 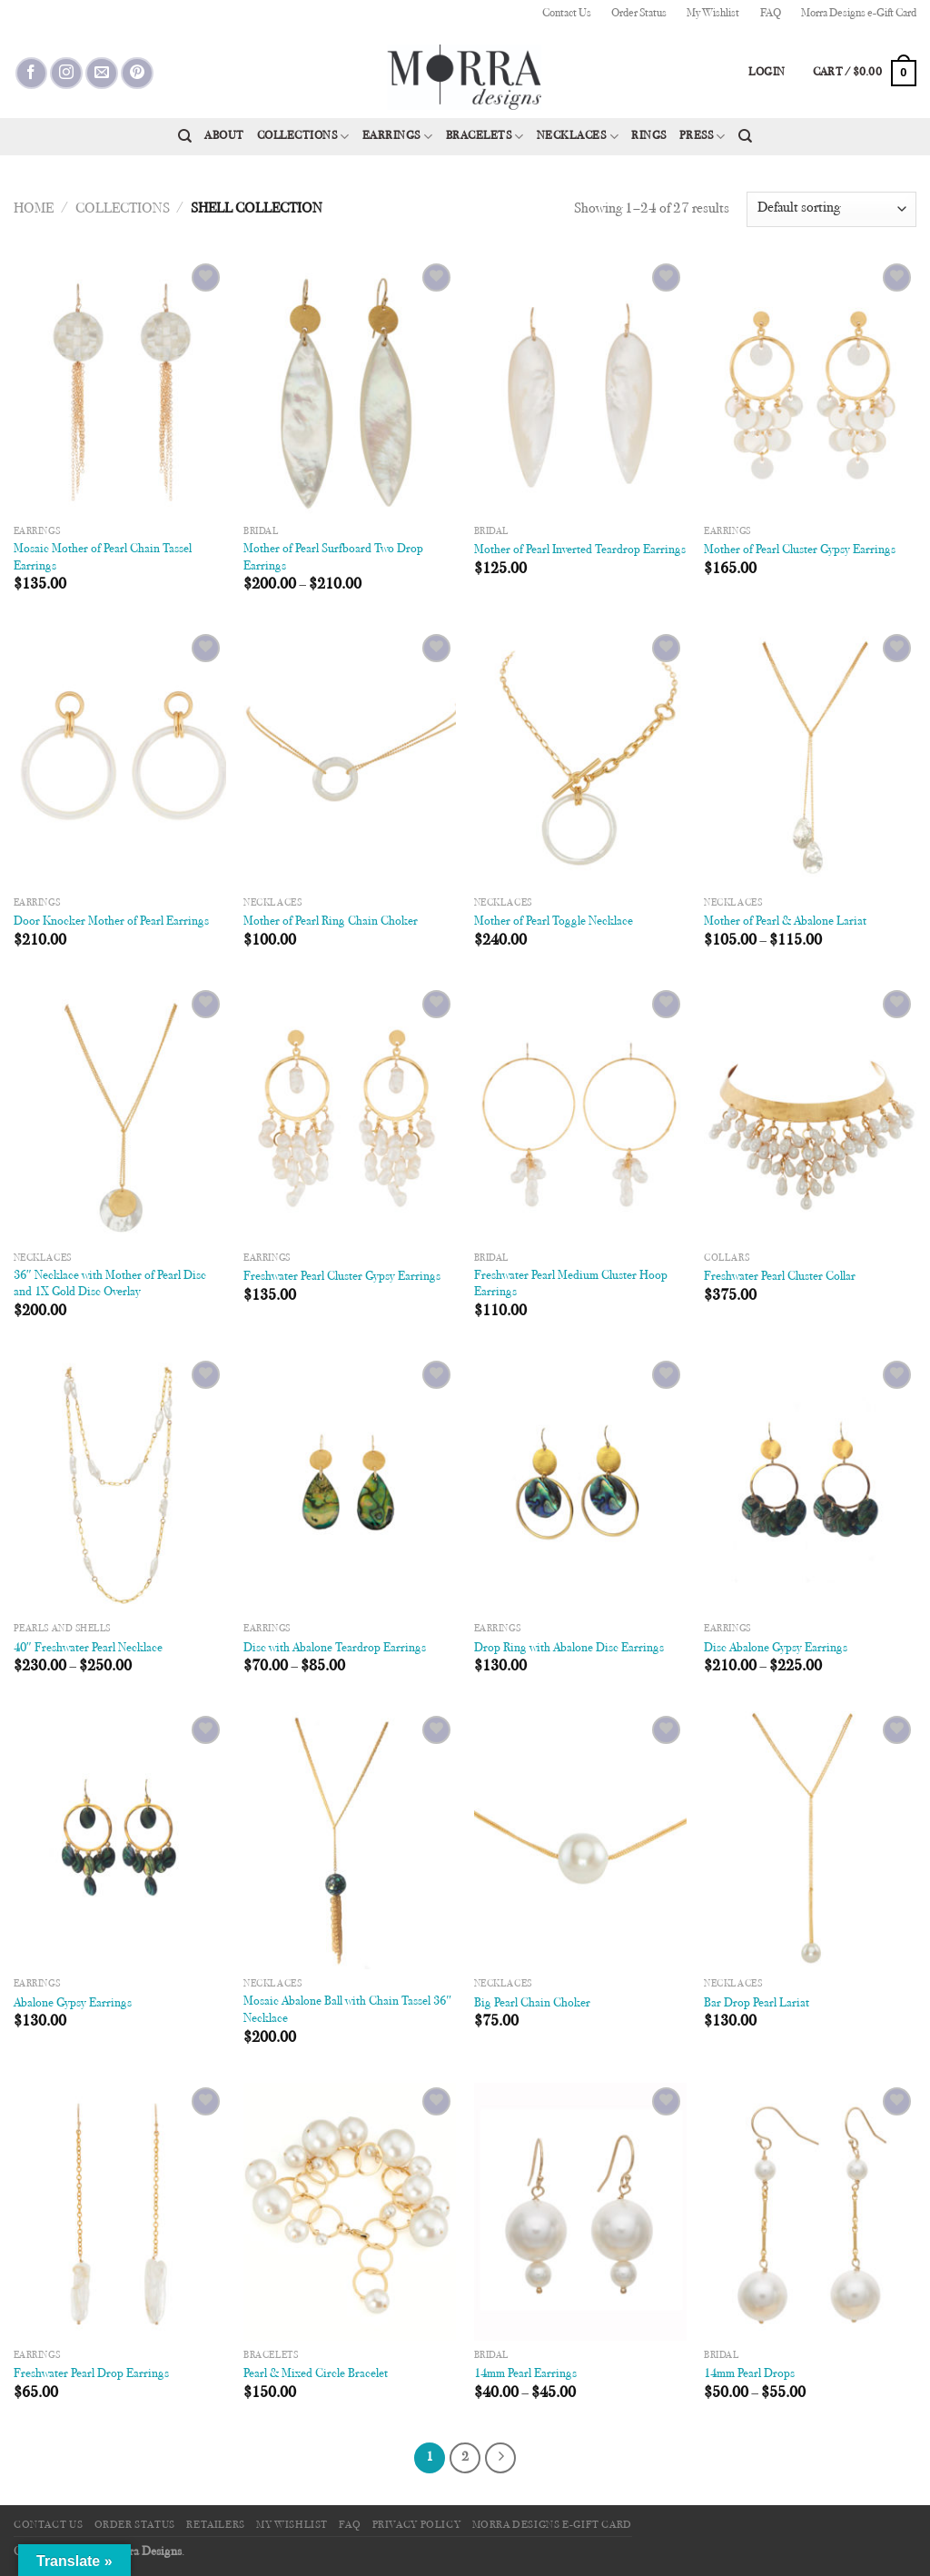 I want to click on Order Status, so click(x=639, y=13).